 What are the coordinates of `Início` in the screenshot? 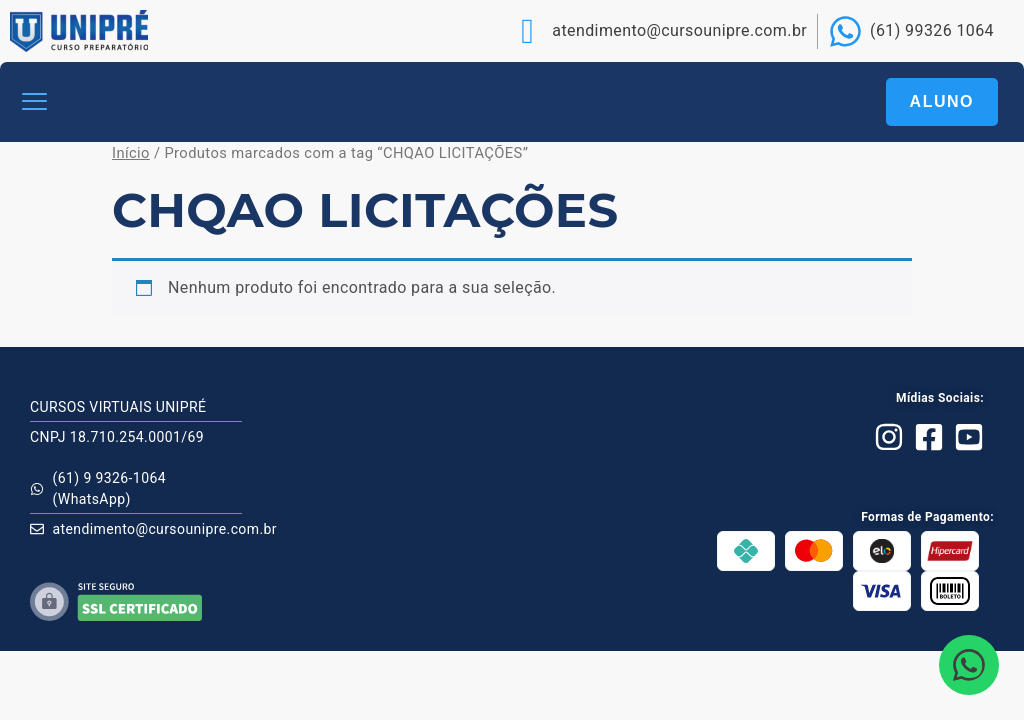 It's located at (131, 153).